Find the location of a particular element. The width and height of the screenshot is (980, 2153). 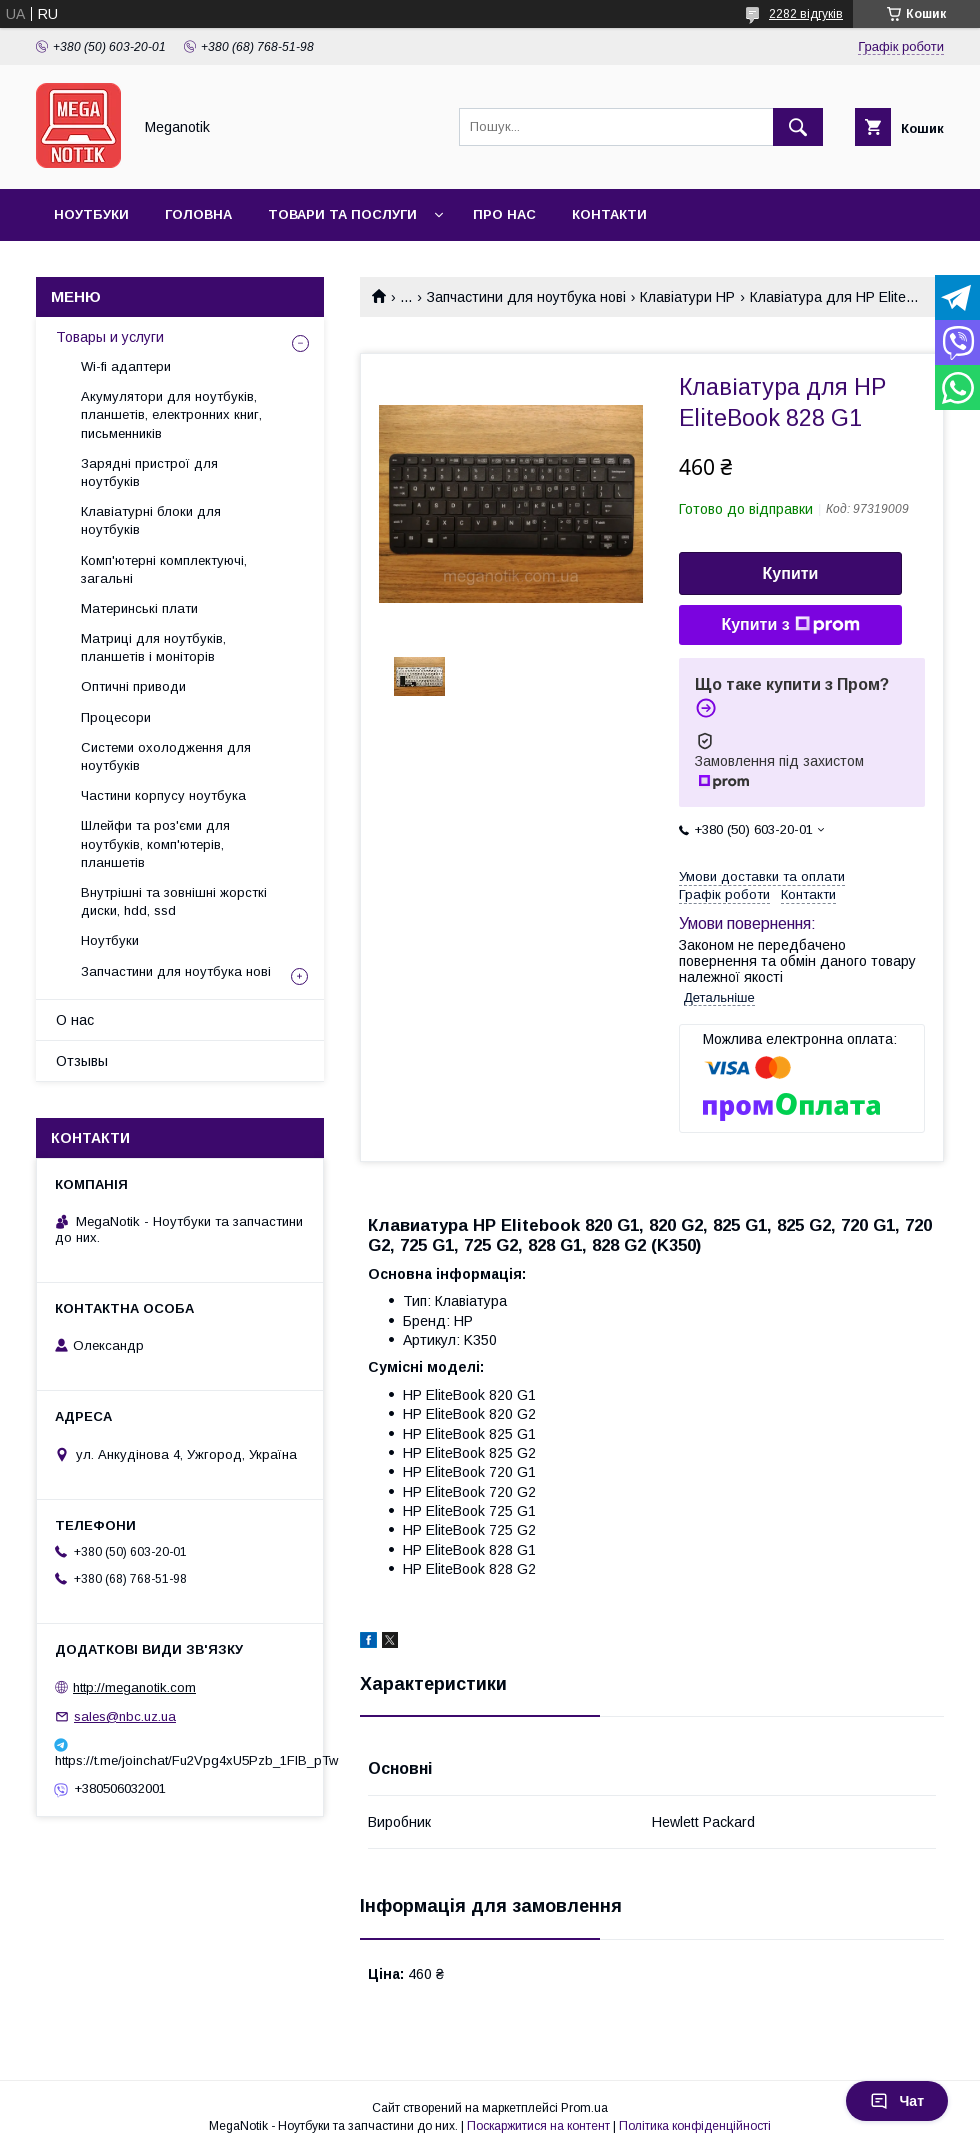

sales@nbc.uz.ua is located at coordinates (125, 1716).